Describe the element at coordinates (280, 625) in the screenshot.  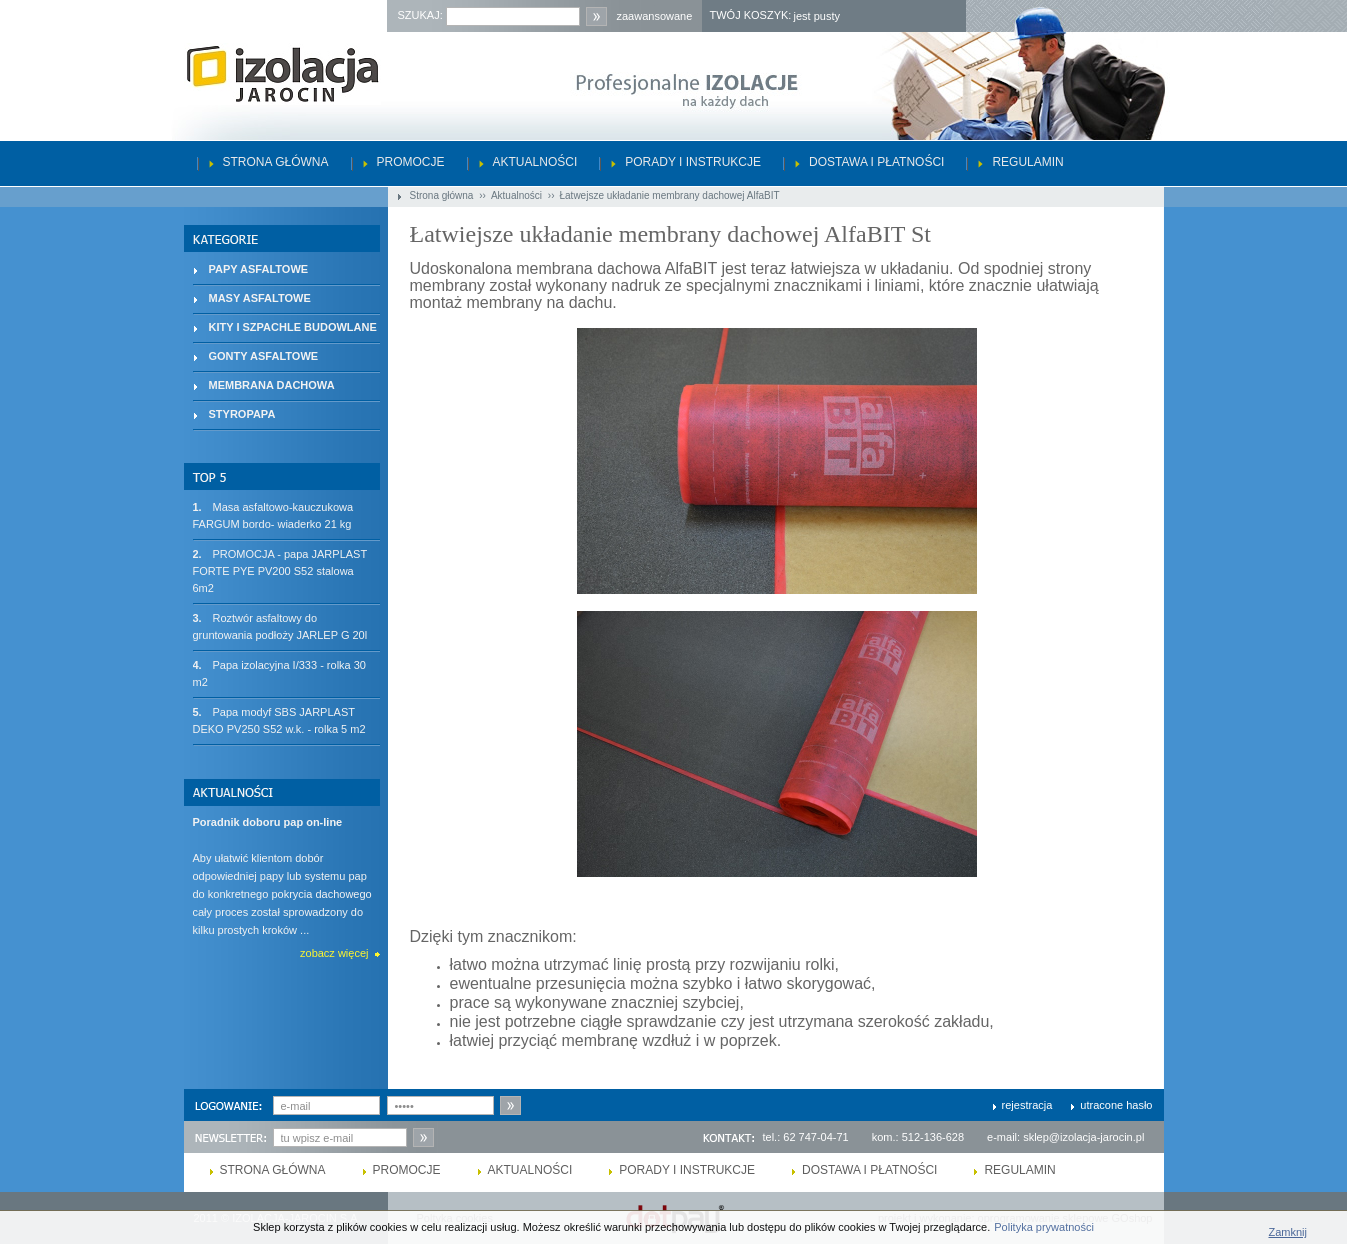
I see `Roztwór asfaltowy do gruntowania podłoży JARLEP G 20l` at that location.